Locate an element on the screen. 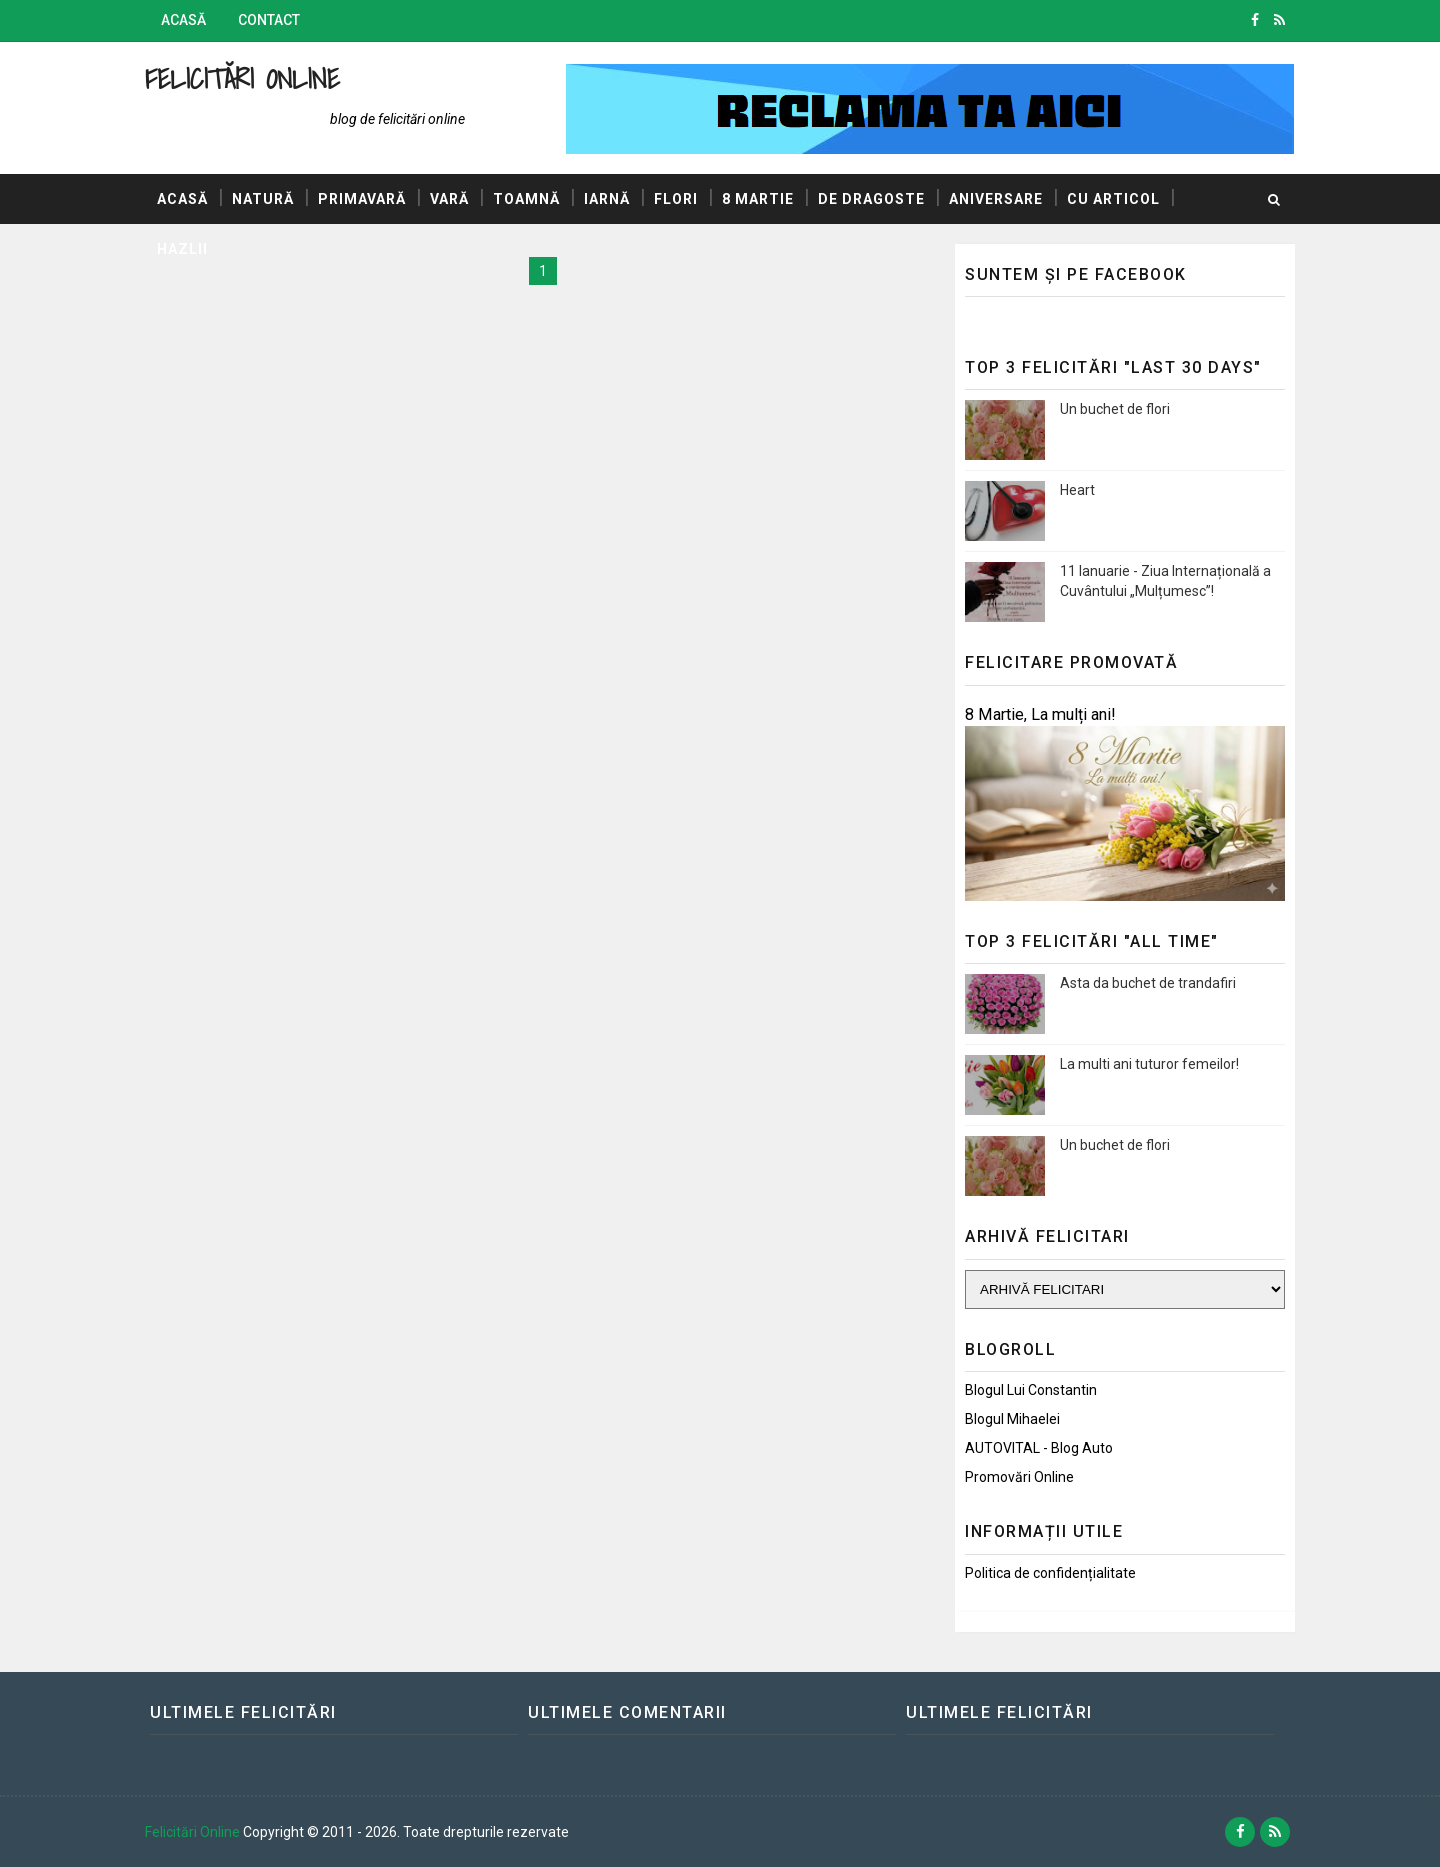  Promovări Online is located at coordinates (1019, 1477).